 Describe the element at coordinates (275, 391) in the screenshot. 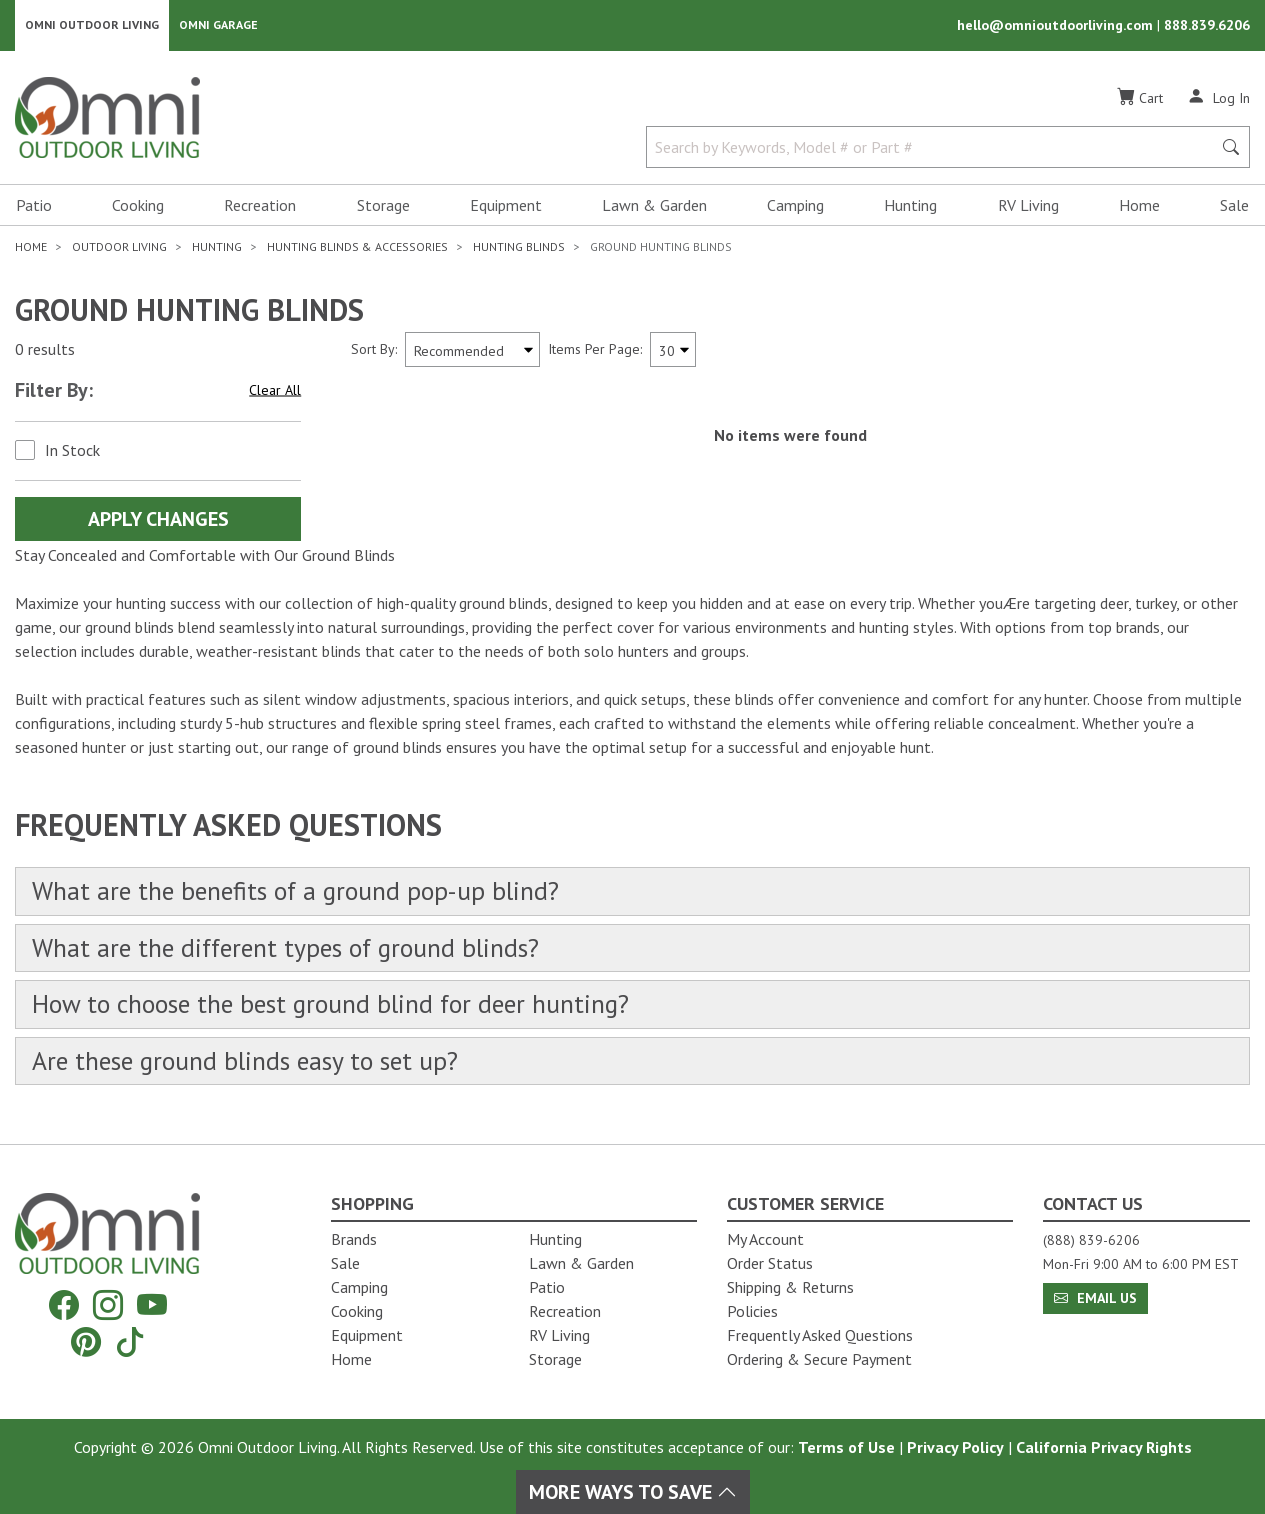

I see `Clear All [Hit Enter to clear all the search filters]` at that location.